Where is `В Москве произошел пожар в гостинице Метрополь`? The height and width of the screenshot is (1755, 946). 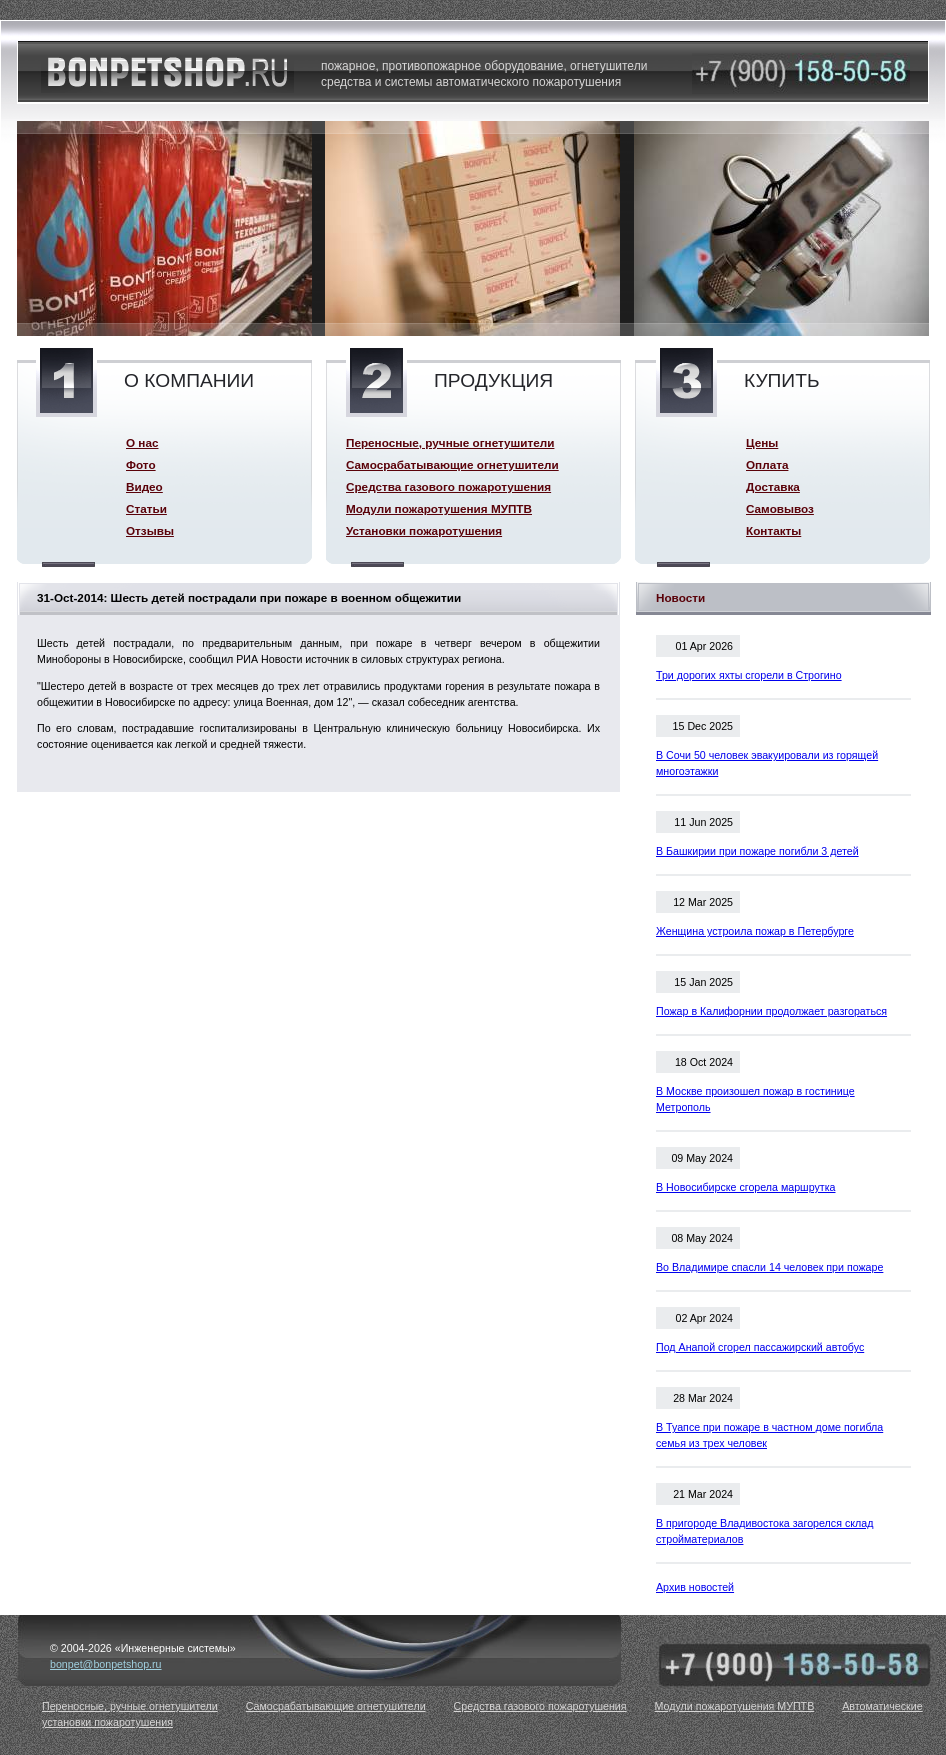
В Москве произошел пожар в гостинице Метрополь is located at coordinates (755, 1099).